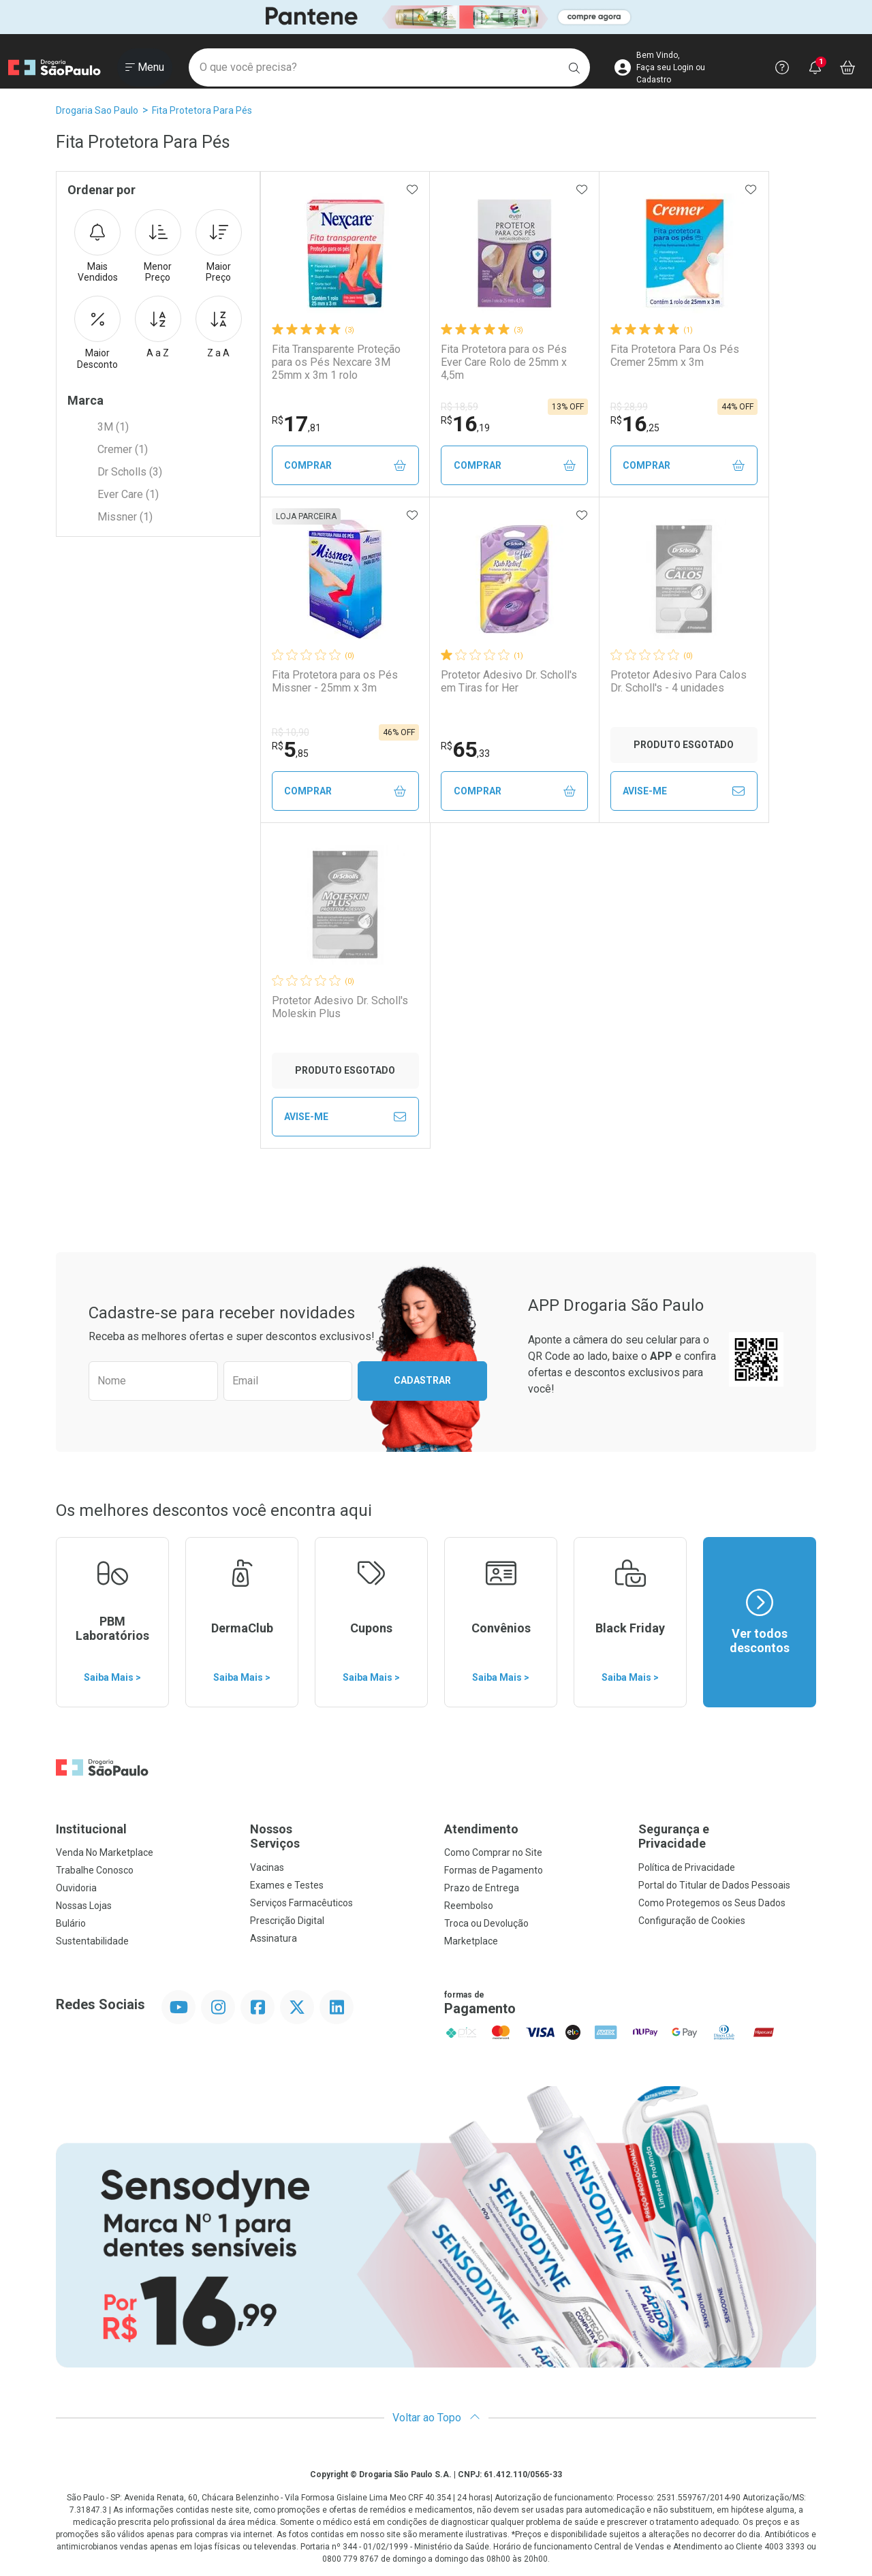  What do you see at coordinates (674, 356) in the screenshot?
I see `Fita Protetora Para Os Pés Cremer 25mm x 3m` at bounding box center [674, 356].